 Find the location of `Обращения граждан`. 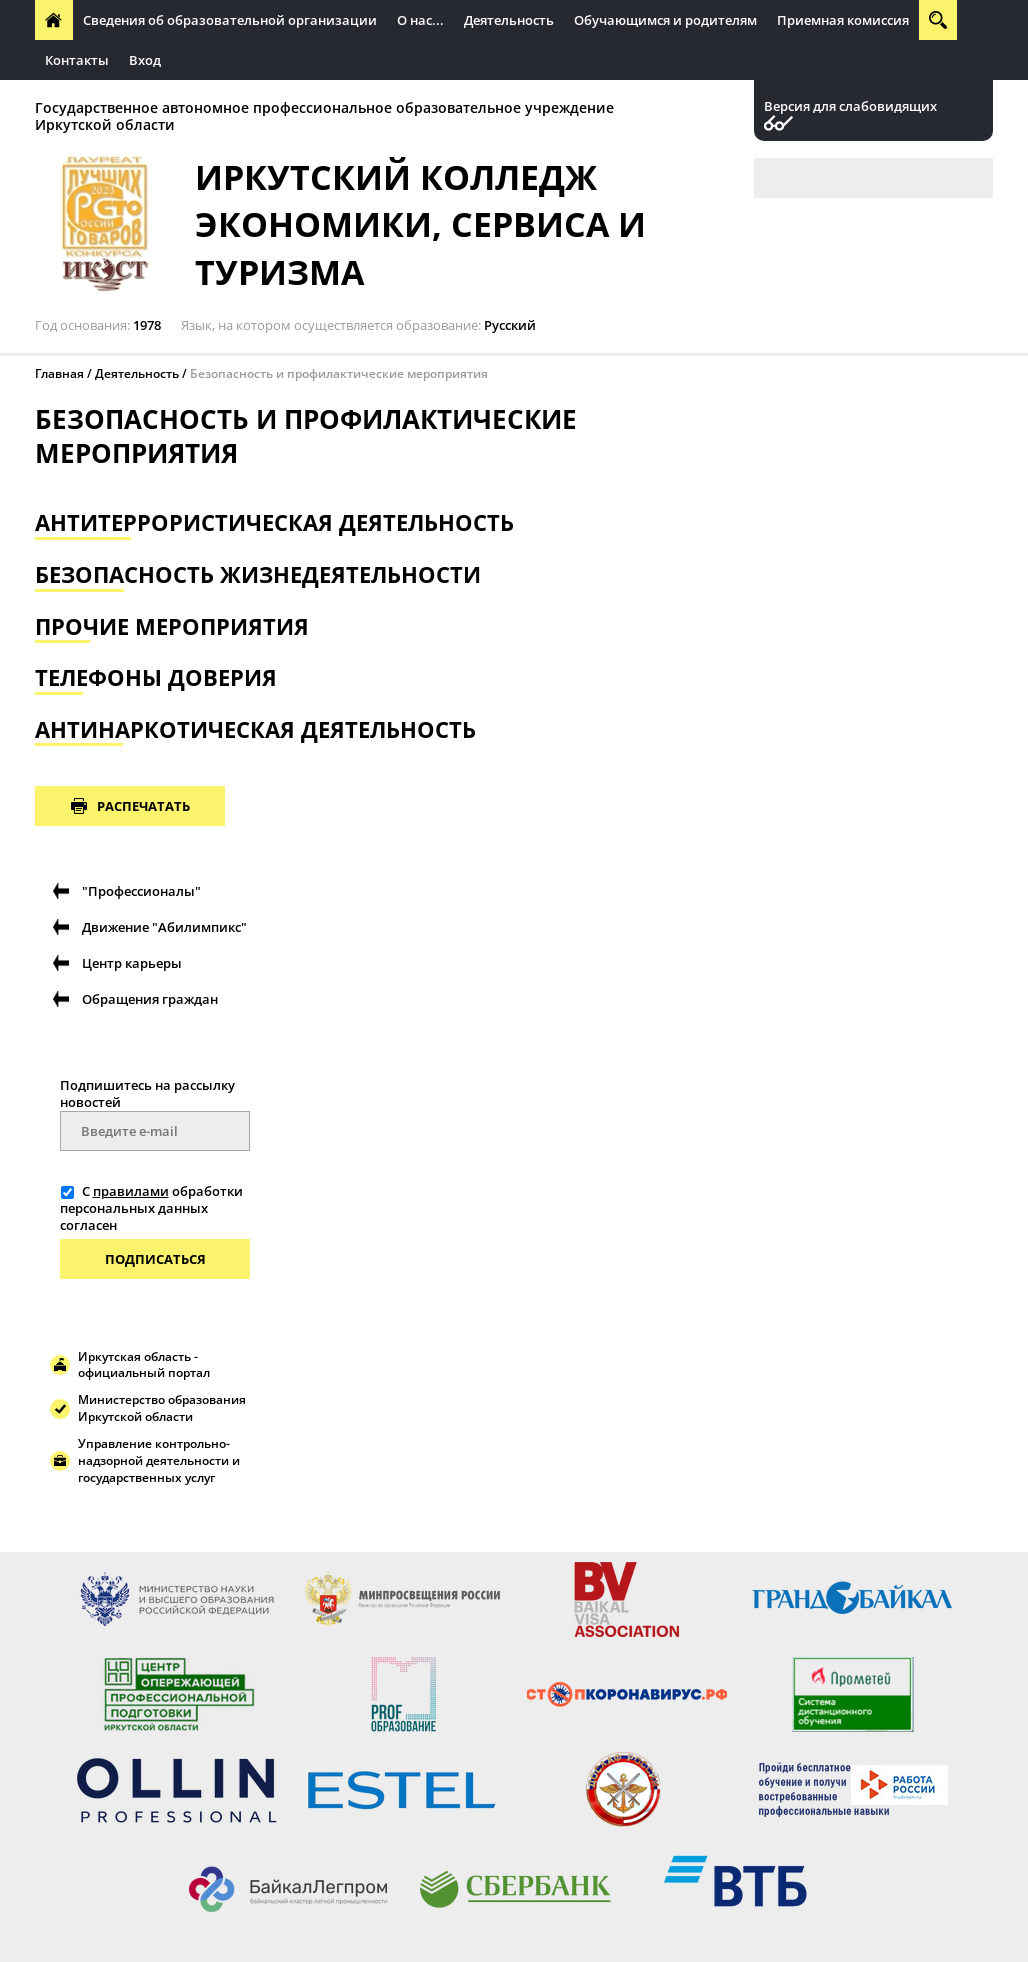

Обращения граждан is located at coordinates (150, 999).